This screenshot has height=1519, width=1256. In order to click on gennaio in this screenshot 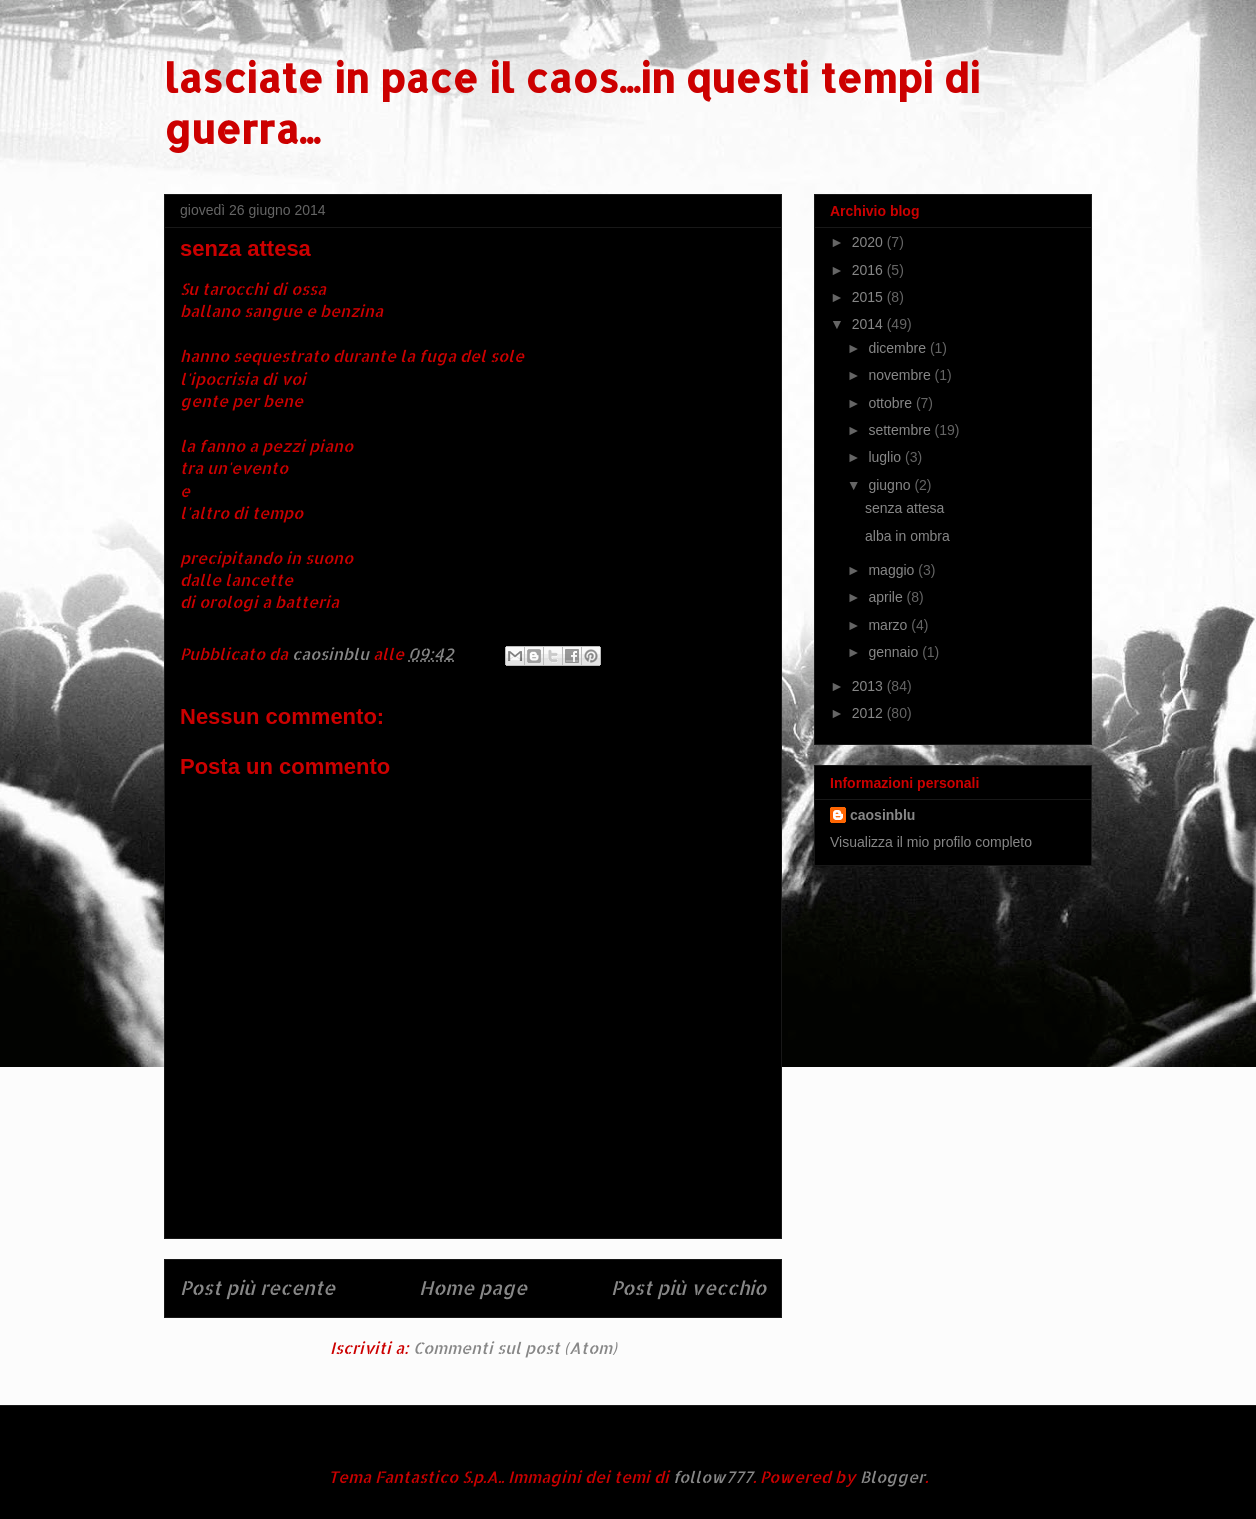, I will do `click(895, 652)`.